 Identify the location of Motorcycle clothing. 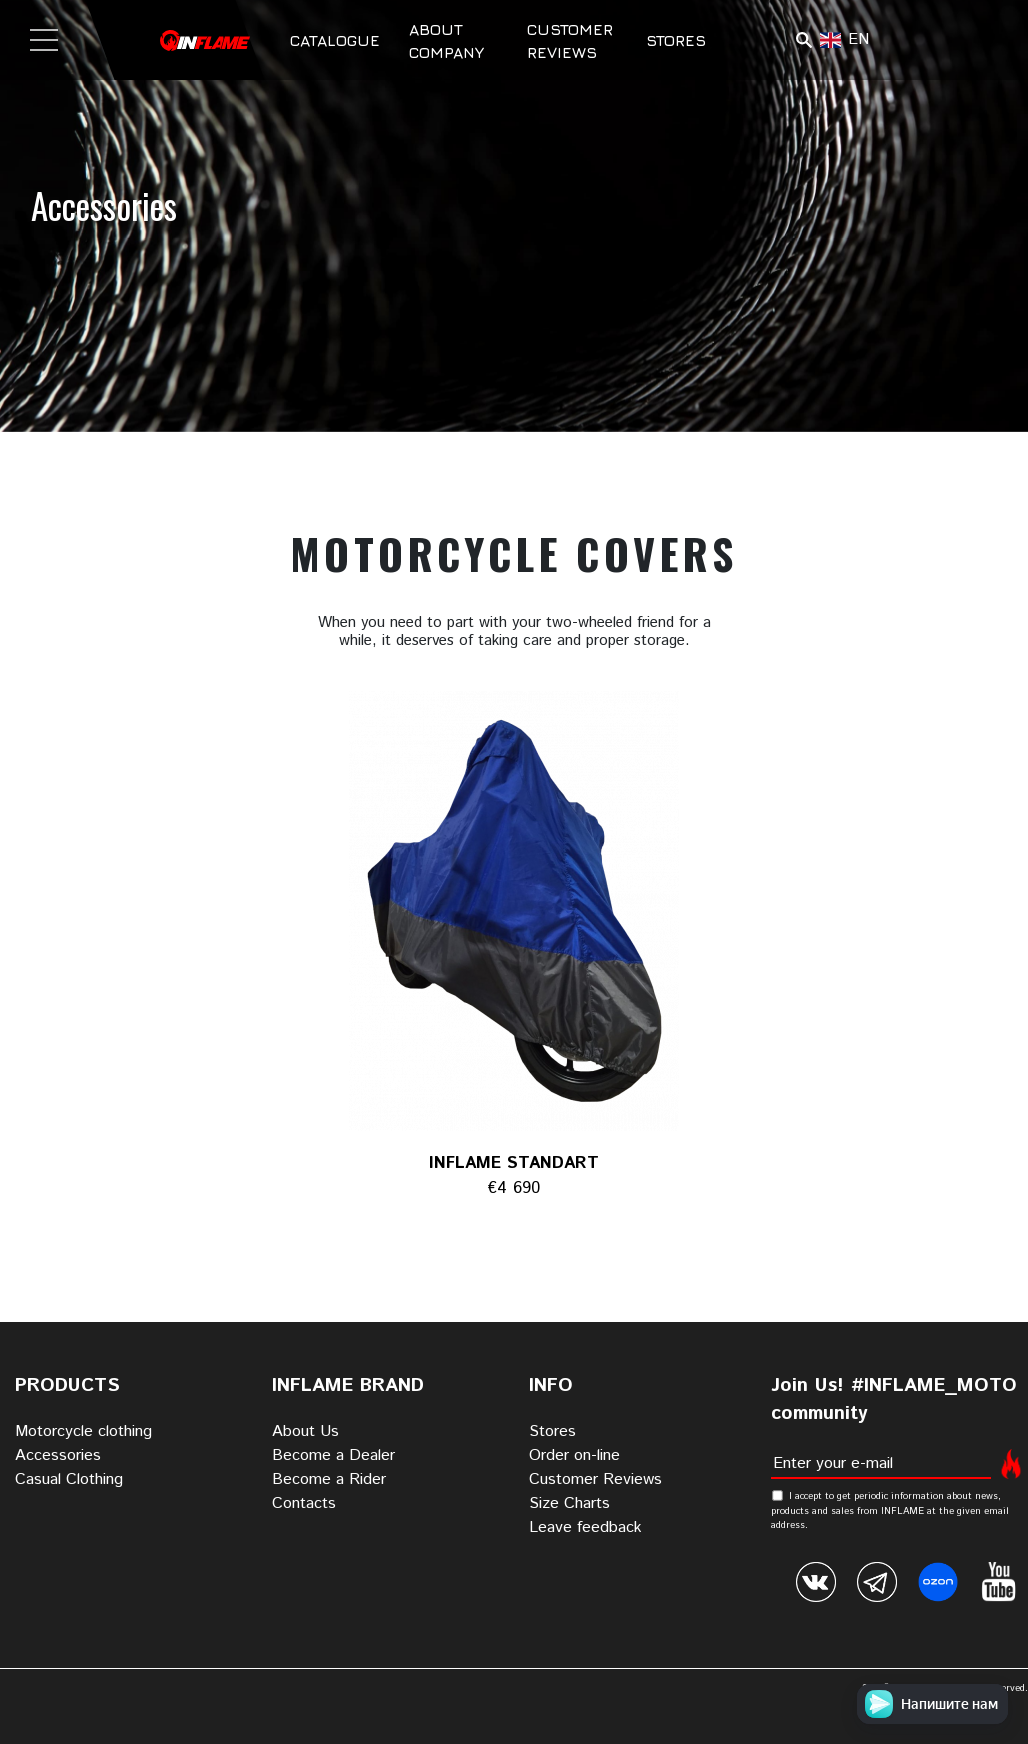
(83, 1431).